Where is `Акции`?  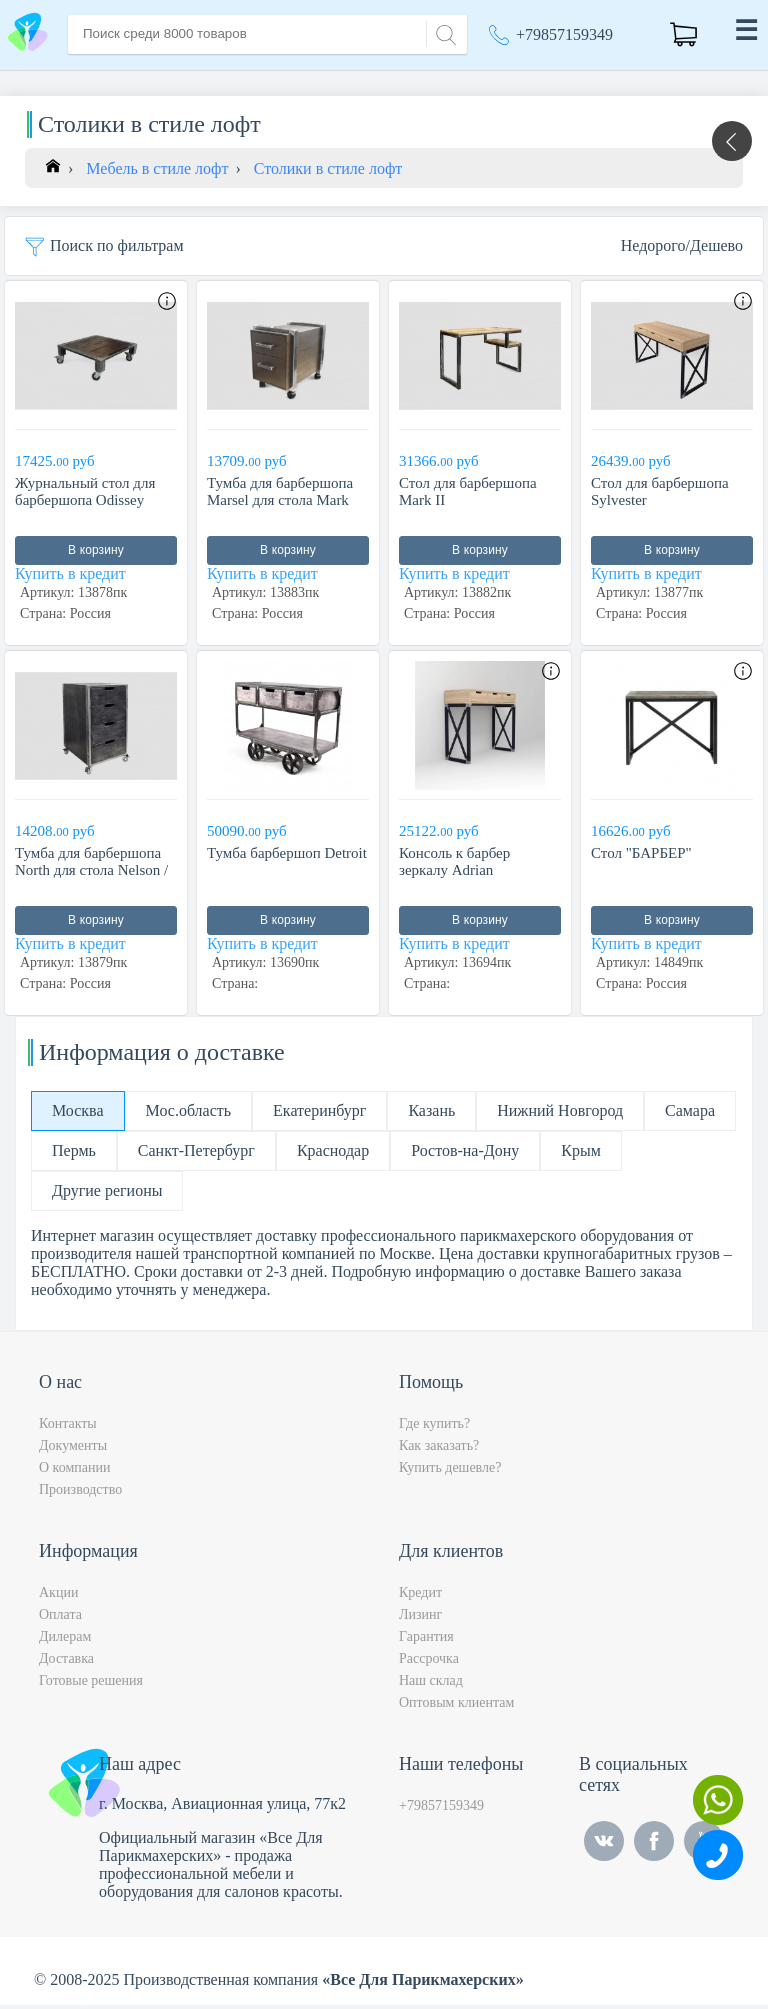 Акции is located at coordinates (58, 1596).